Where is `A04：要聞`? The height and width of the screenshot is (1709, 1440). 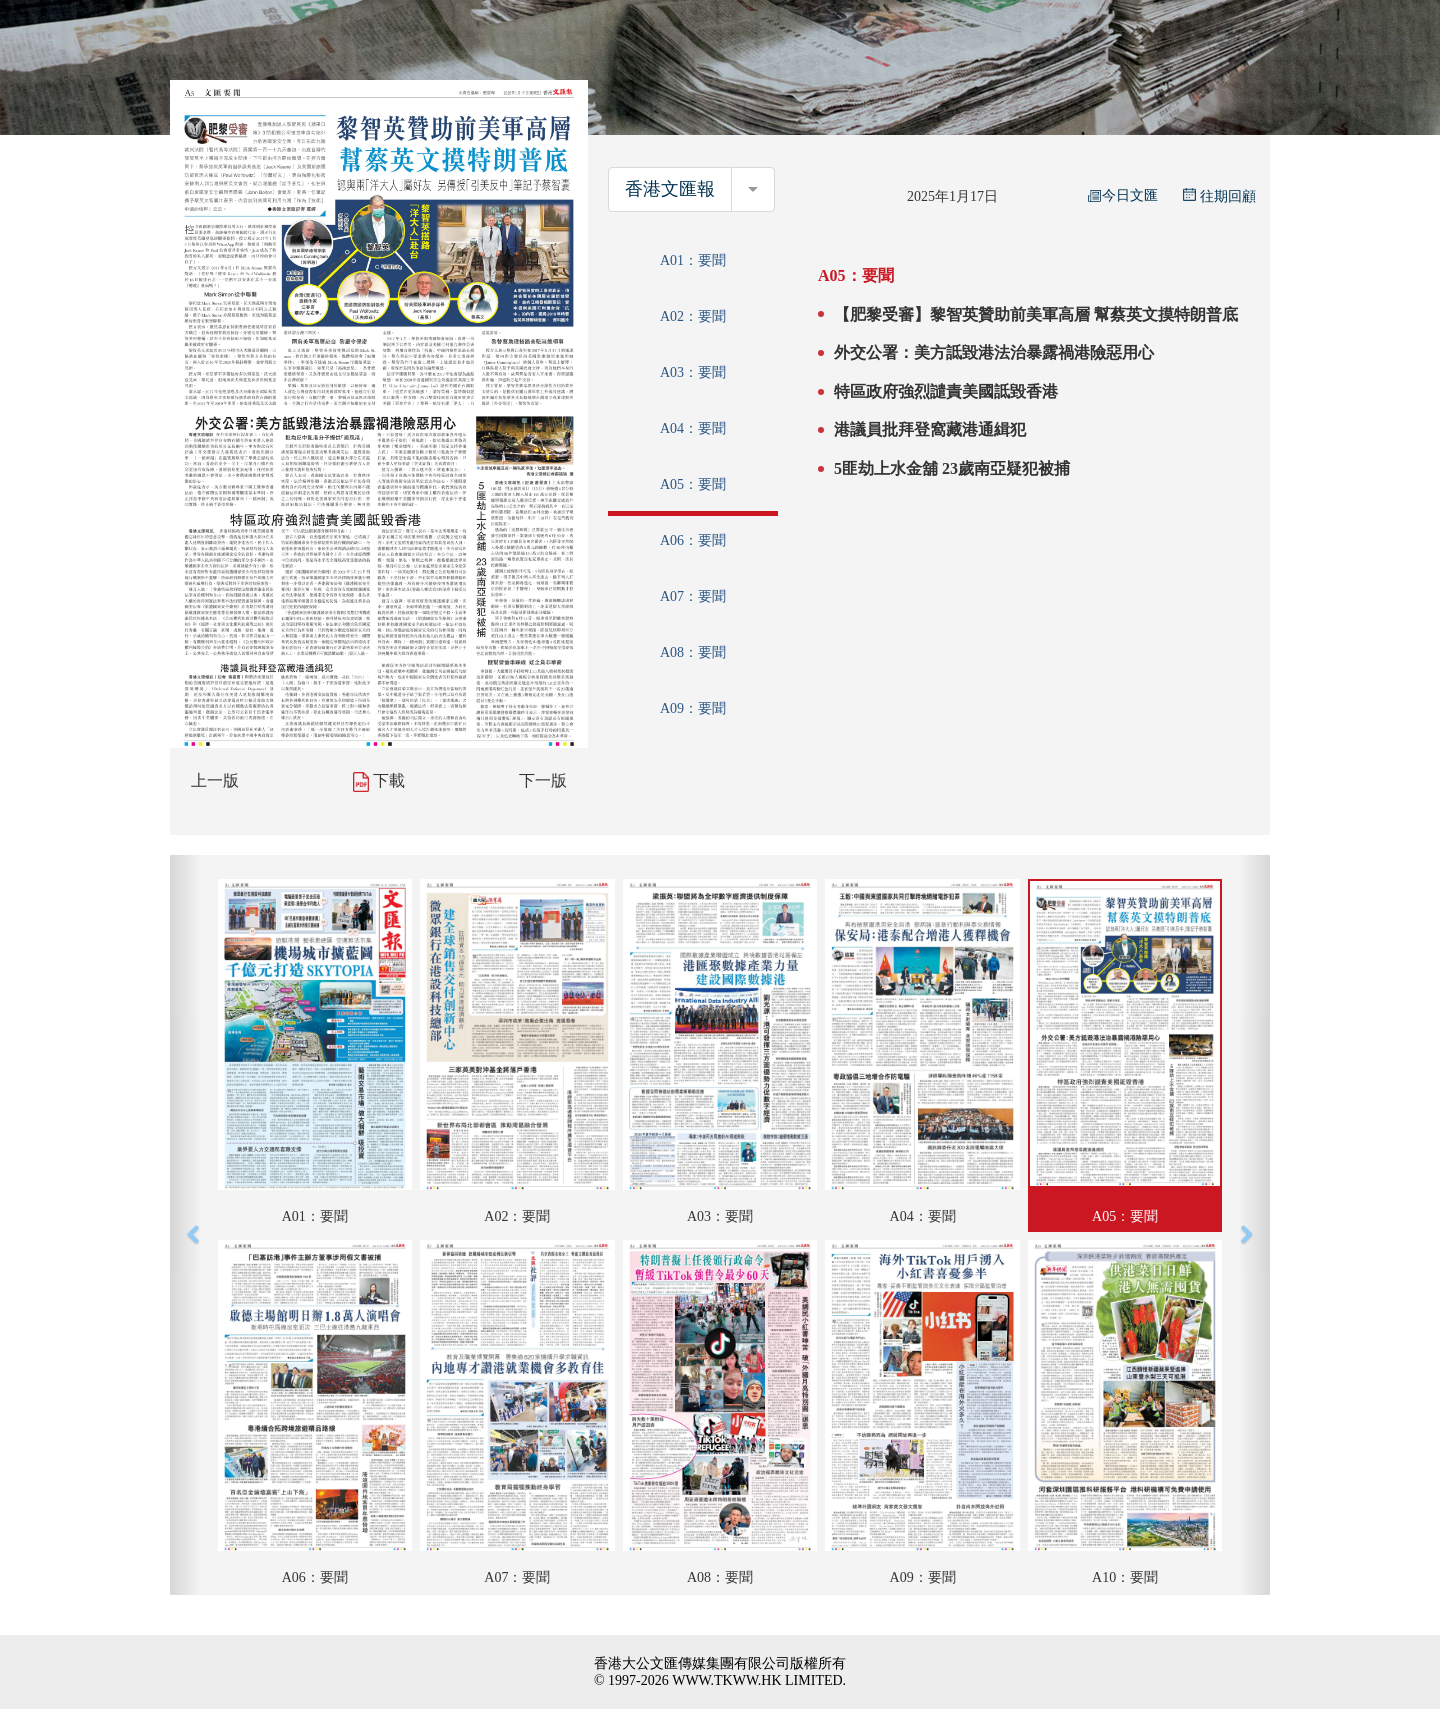
A04：要聞 is located at coordinates (693, 428).